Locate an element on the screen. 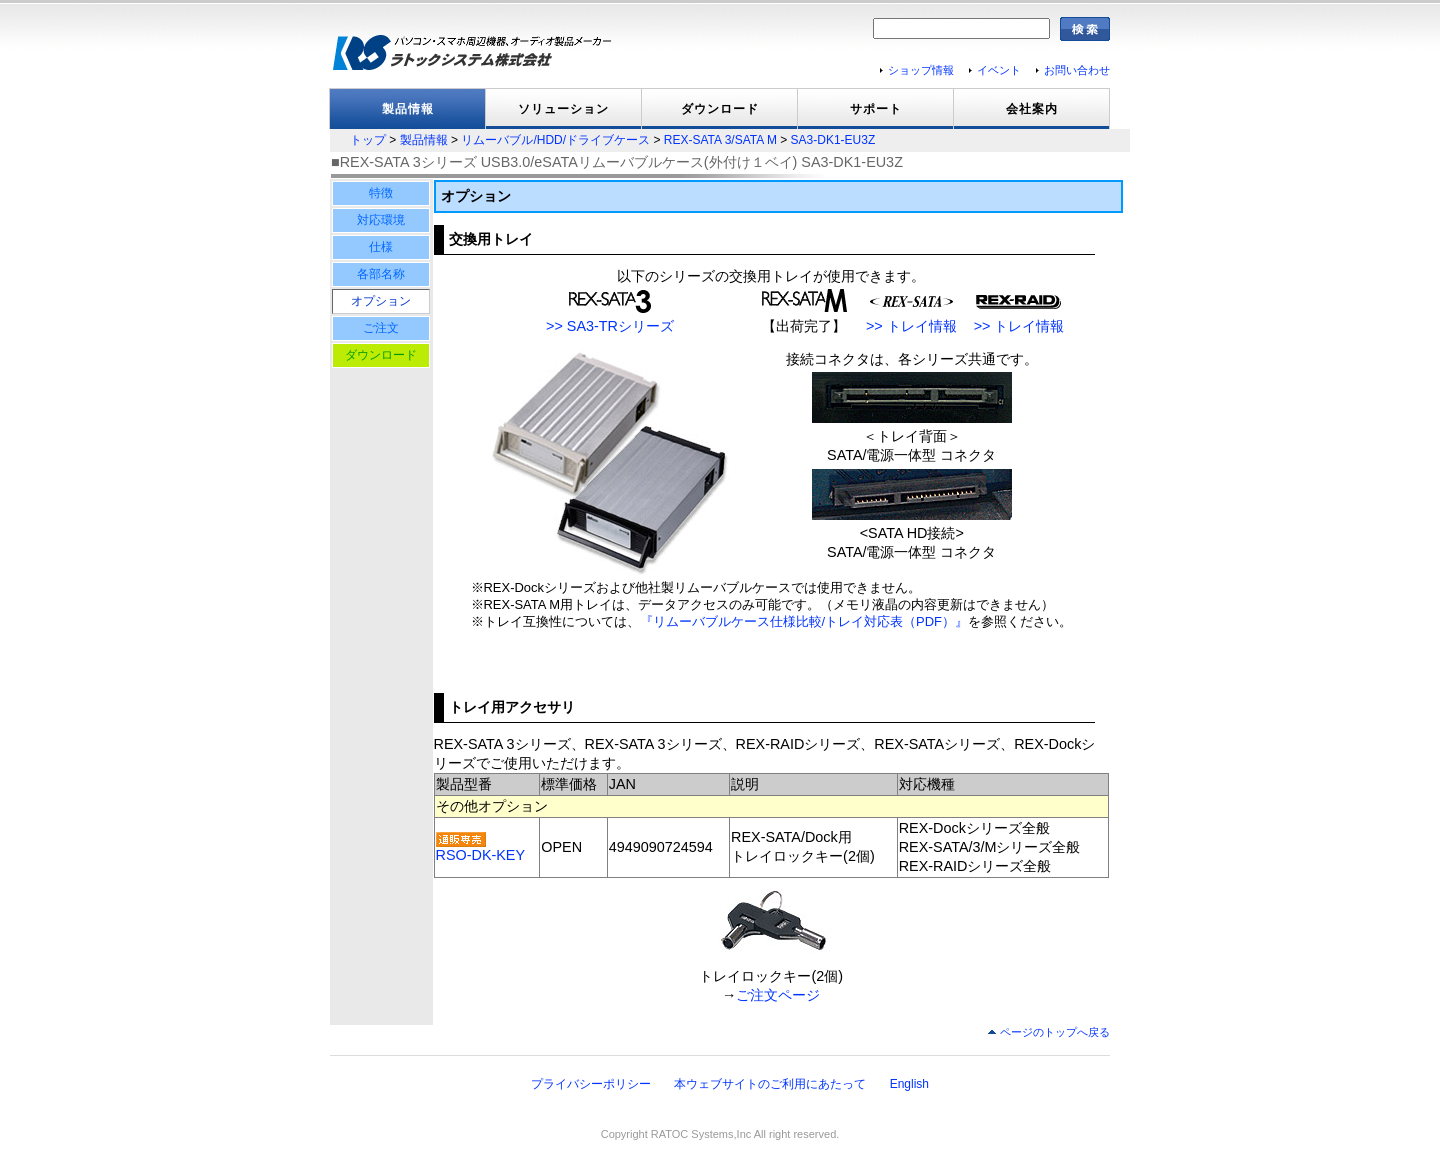  特徴 is located at coordinates (381, 193).